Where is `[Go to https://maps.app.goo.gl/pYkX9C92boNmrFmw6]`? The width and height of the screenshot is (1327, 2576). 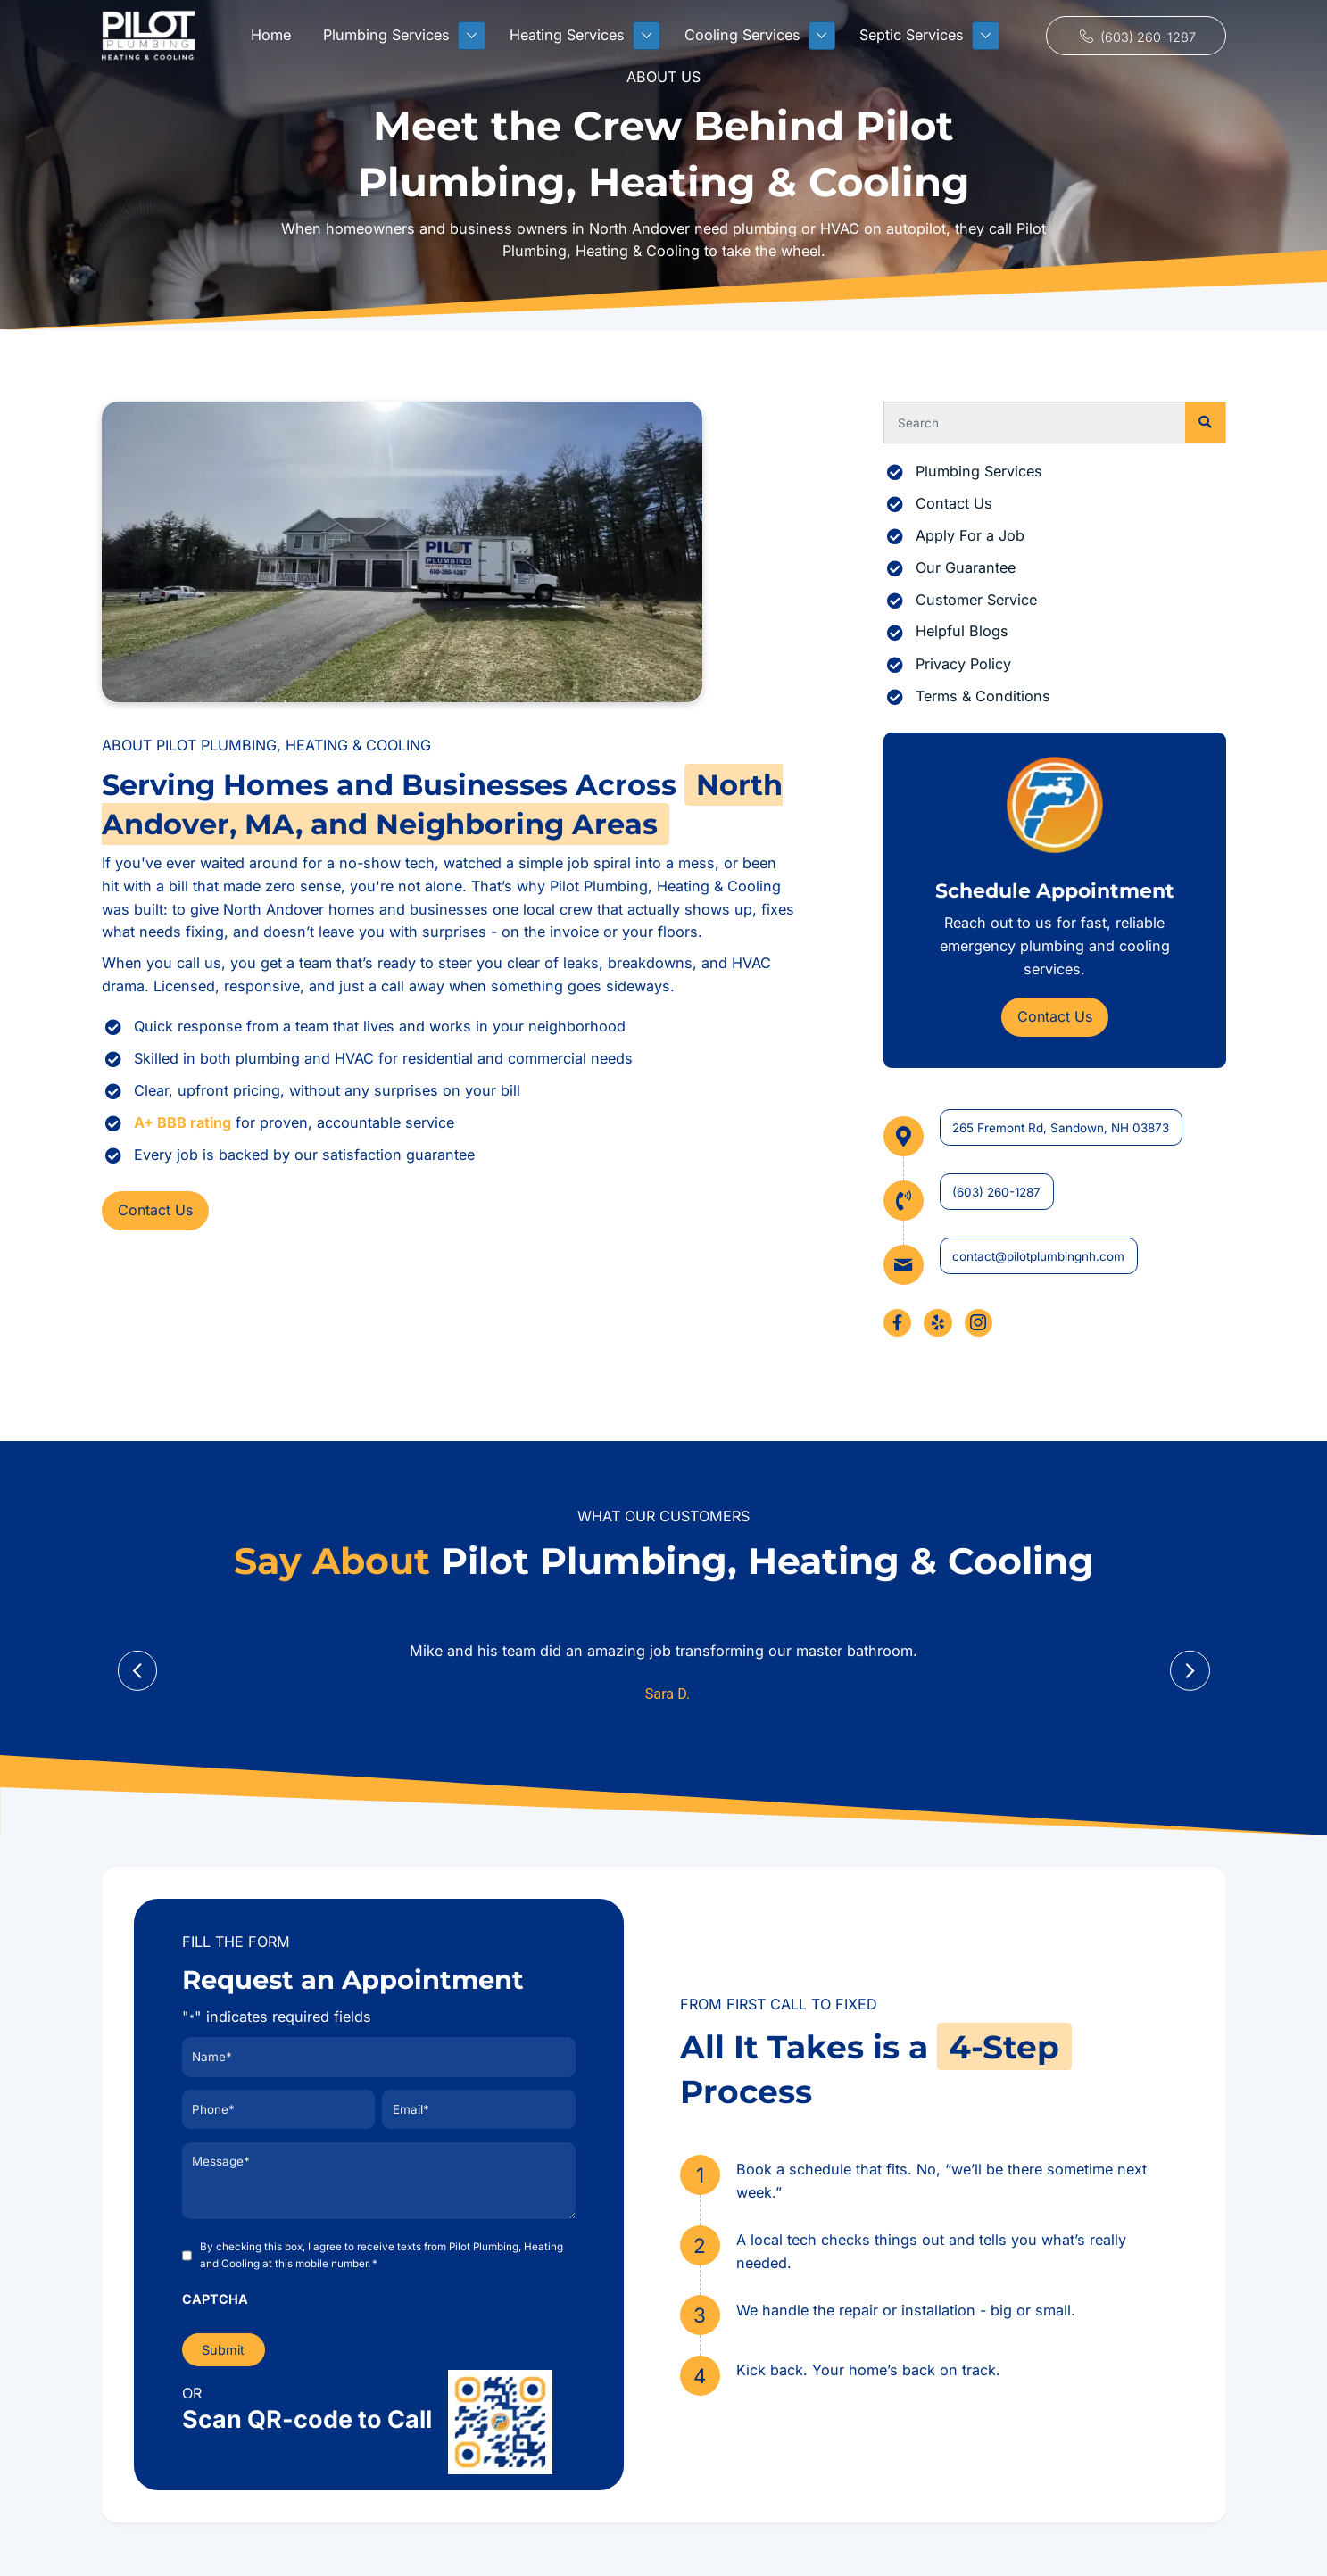 [Go to https://maps.app.goo.gl/pYkX9C92boNmrFmw6] is located at coordinates (1054, 1136).